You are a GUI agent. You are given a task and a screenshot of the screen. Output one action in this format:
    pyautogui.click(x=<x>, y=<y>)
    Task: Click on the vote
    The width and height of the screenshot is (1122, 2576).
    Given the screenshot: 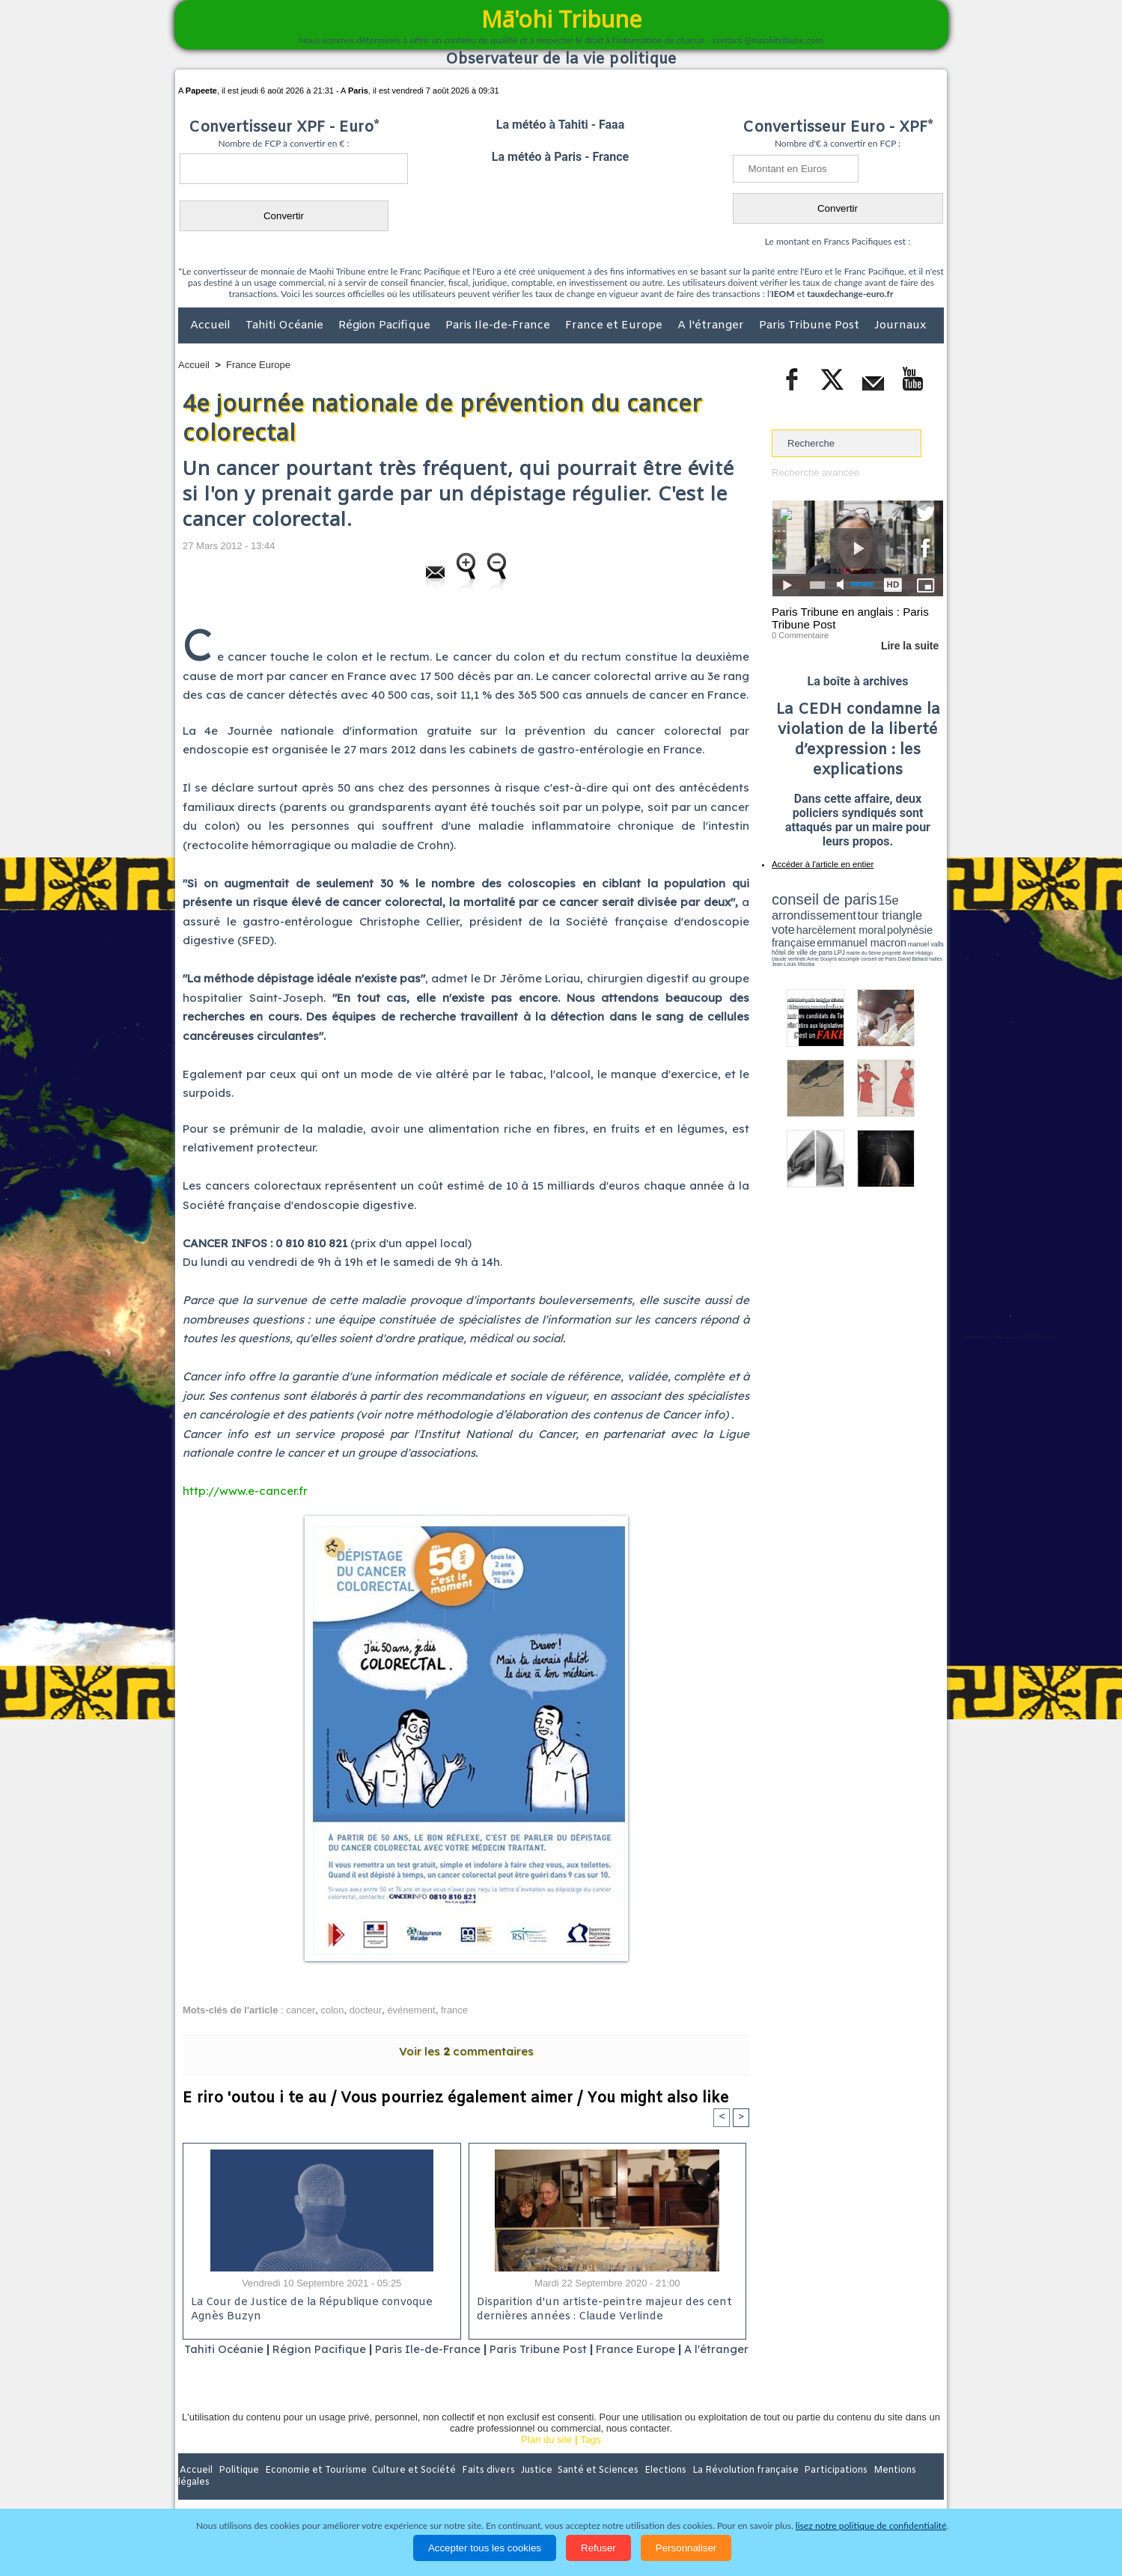 What is the action you would take?
    pyautogui.click(x=917, y=913)
    